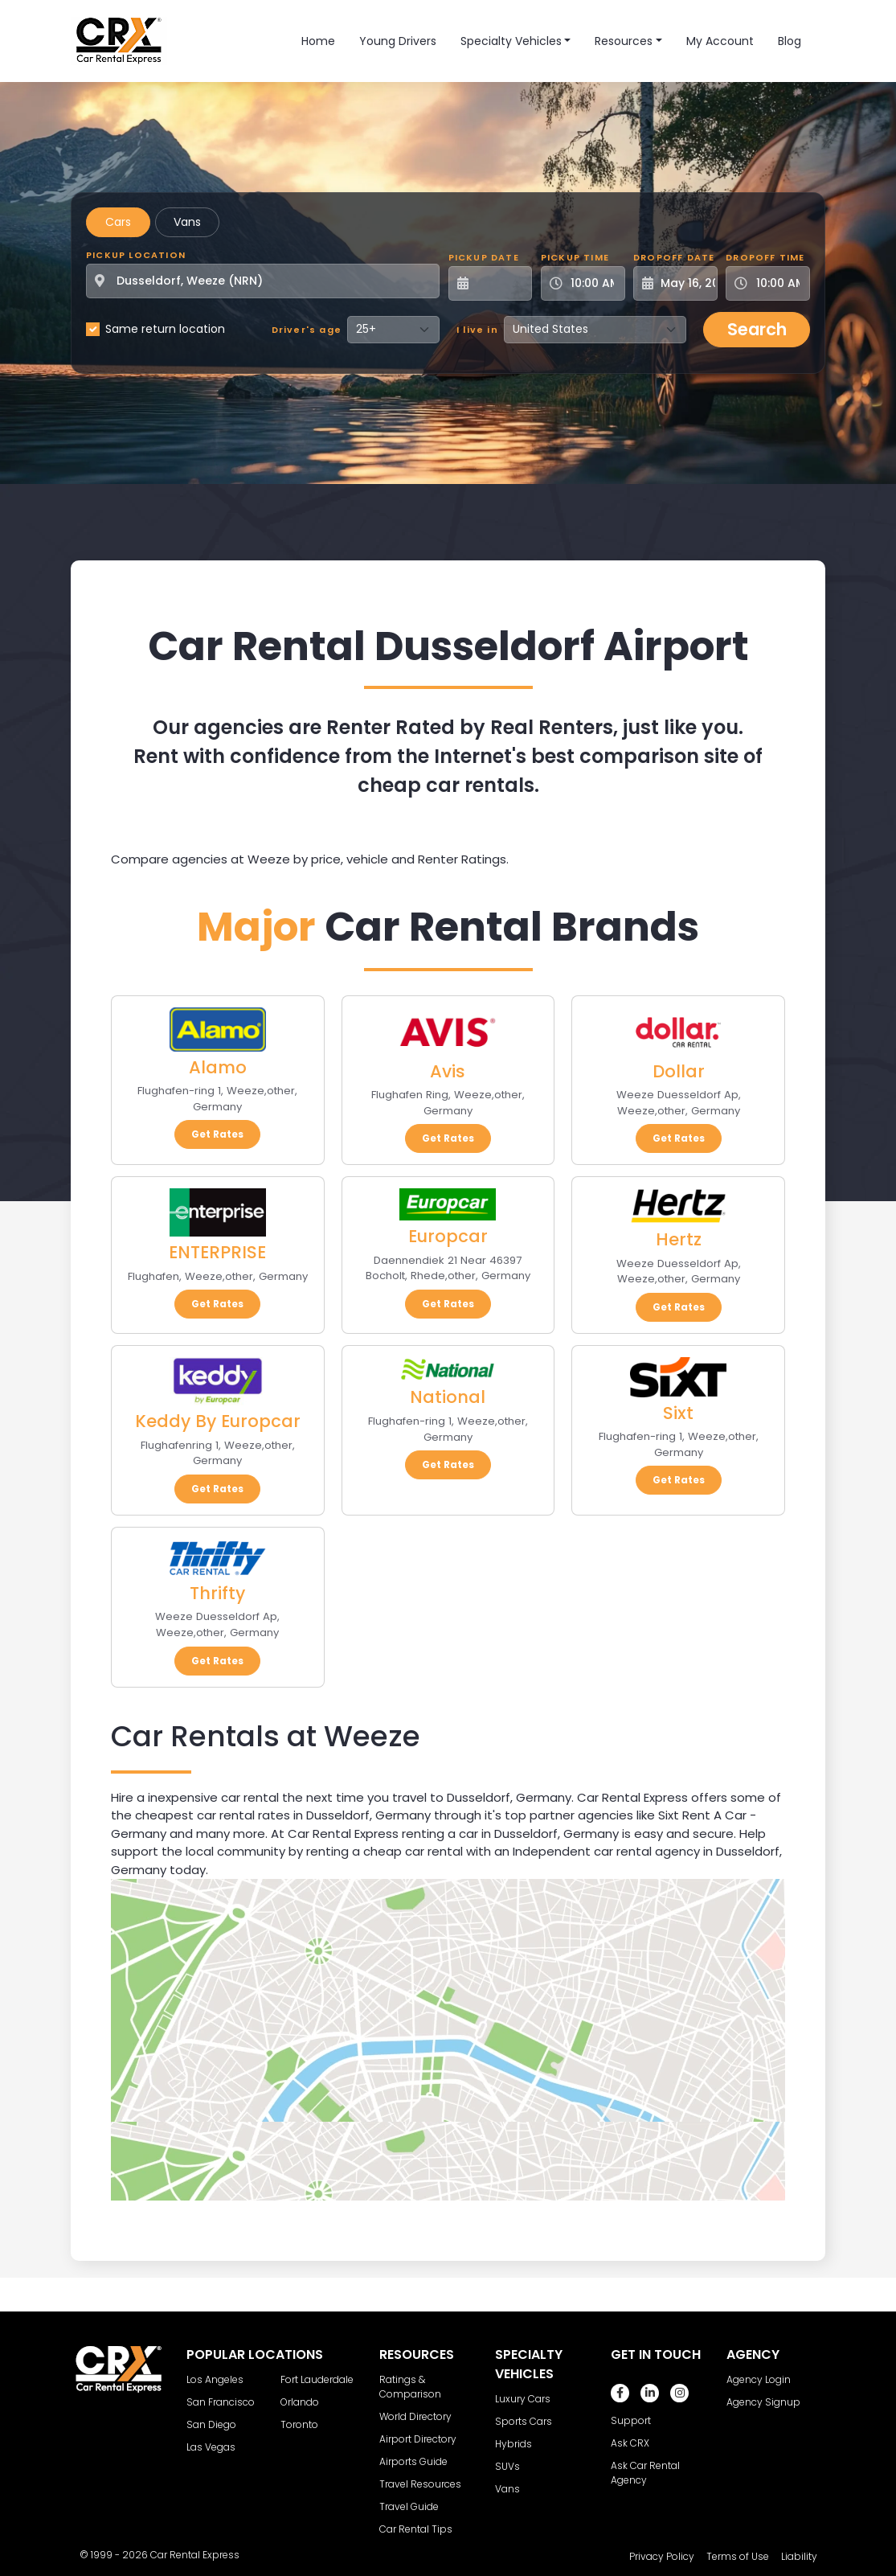 The width and height of the screenshot is (896, 2576). I want to click on Hybrids, so click(513, 2444).